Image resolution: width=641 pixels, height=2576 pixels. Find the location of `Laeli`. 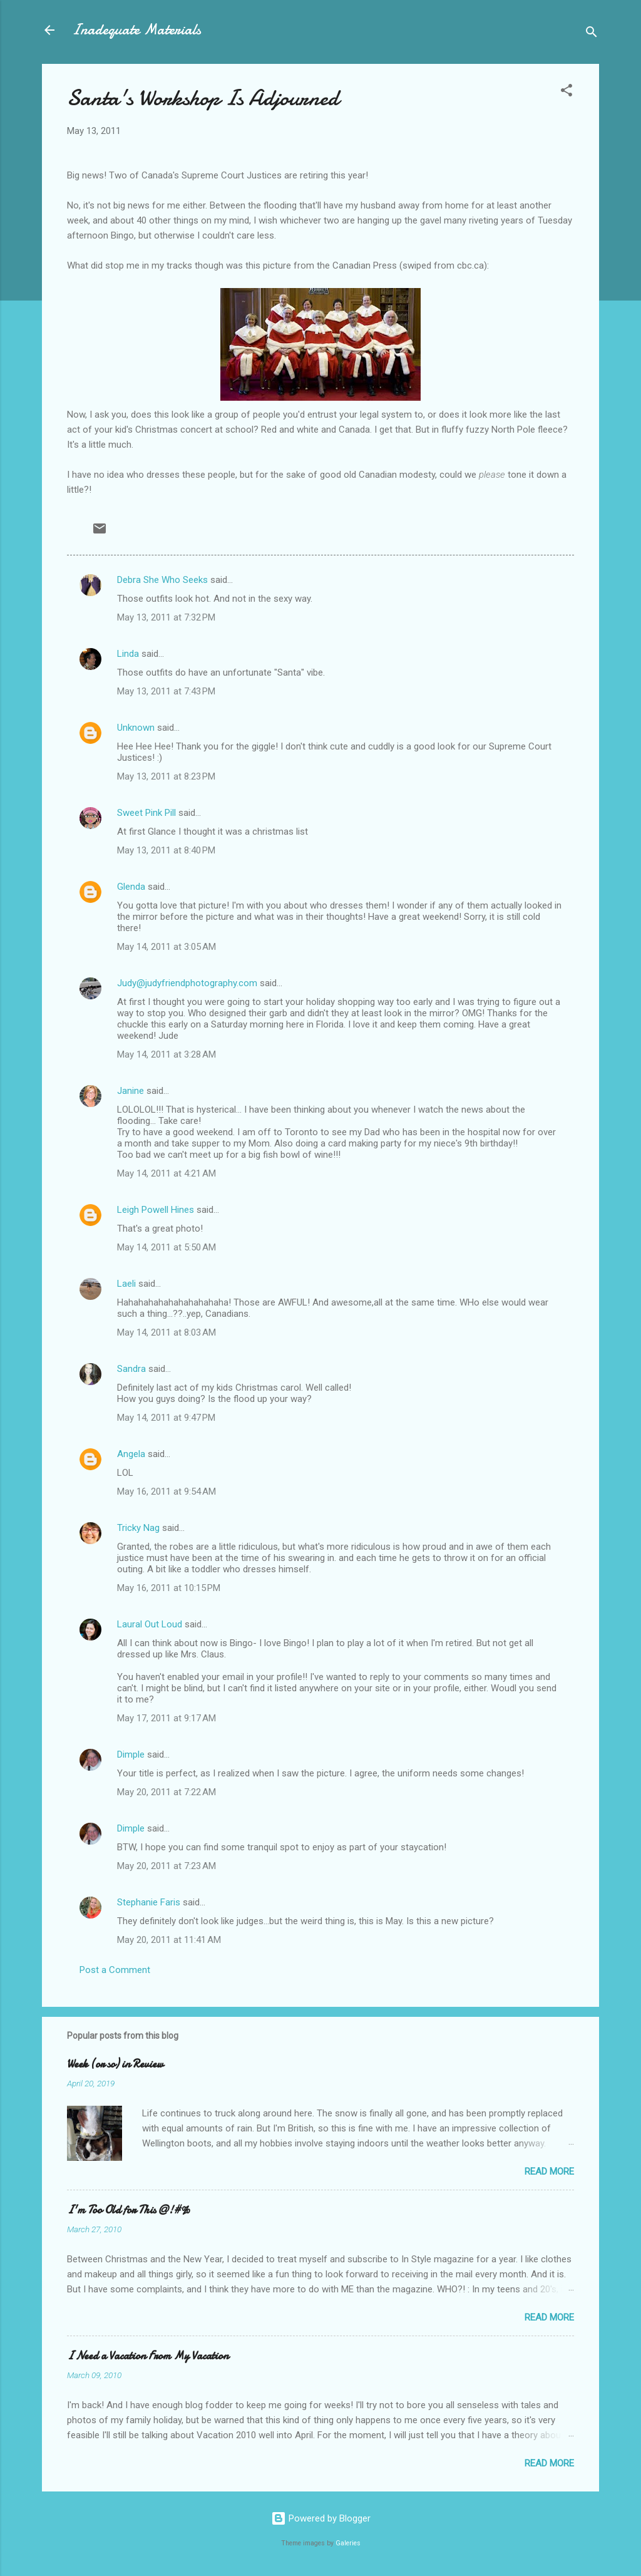

Laeli is located at coordinates (126, 1283).